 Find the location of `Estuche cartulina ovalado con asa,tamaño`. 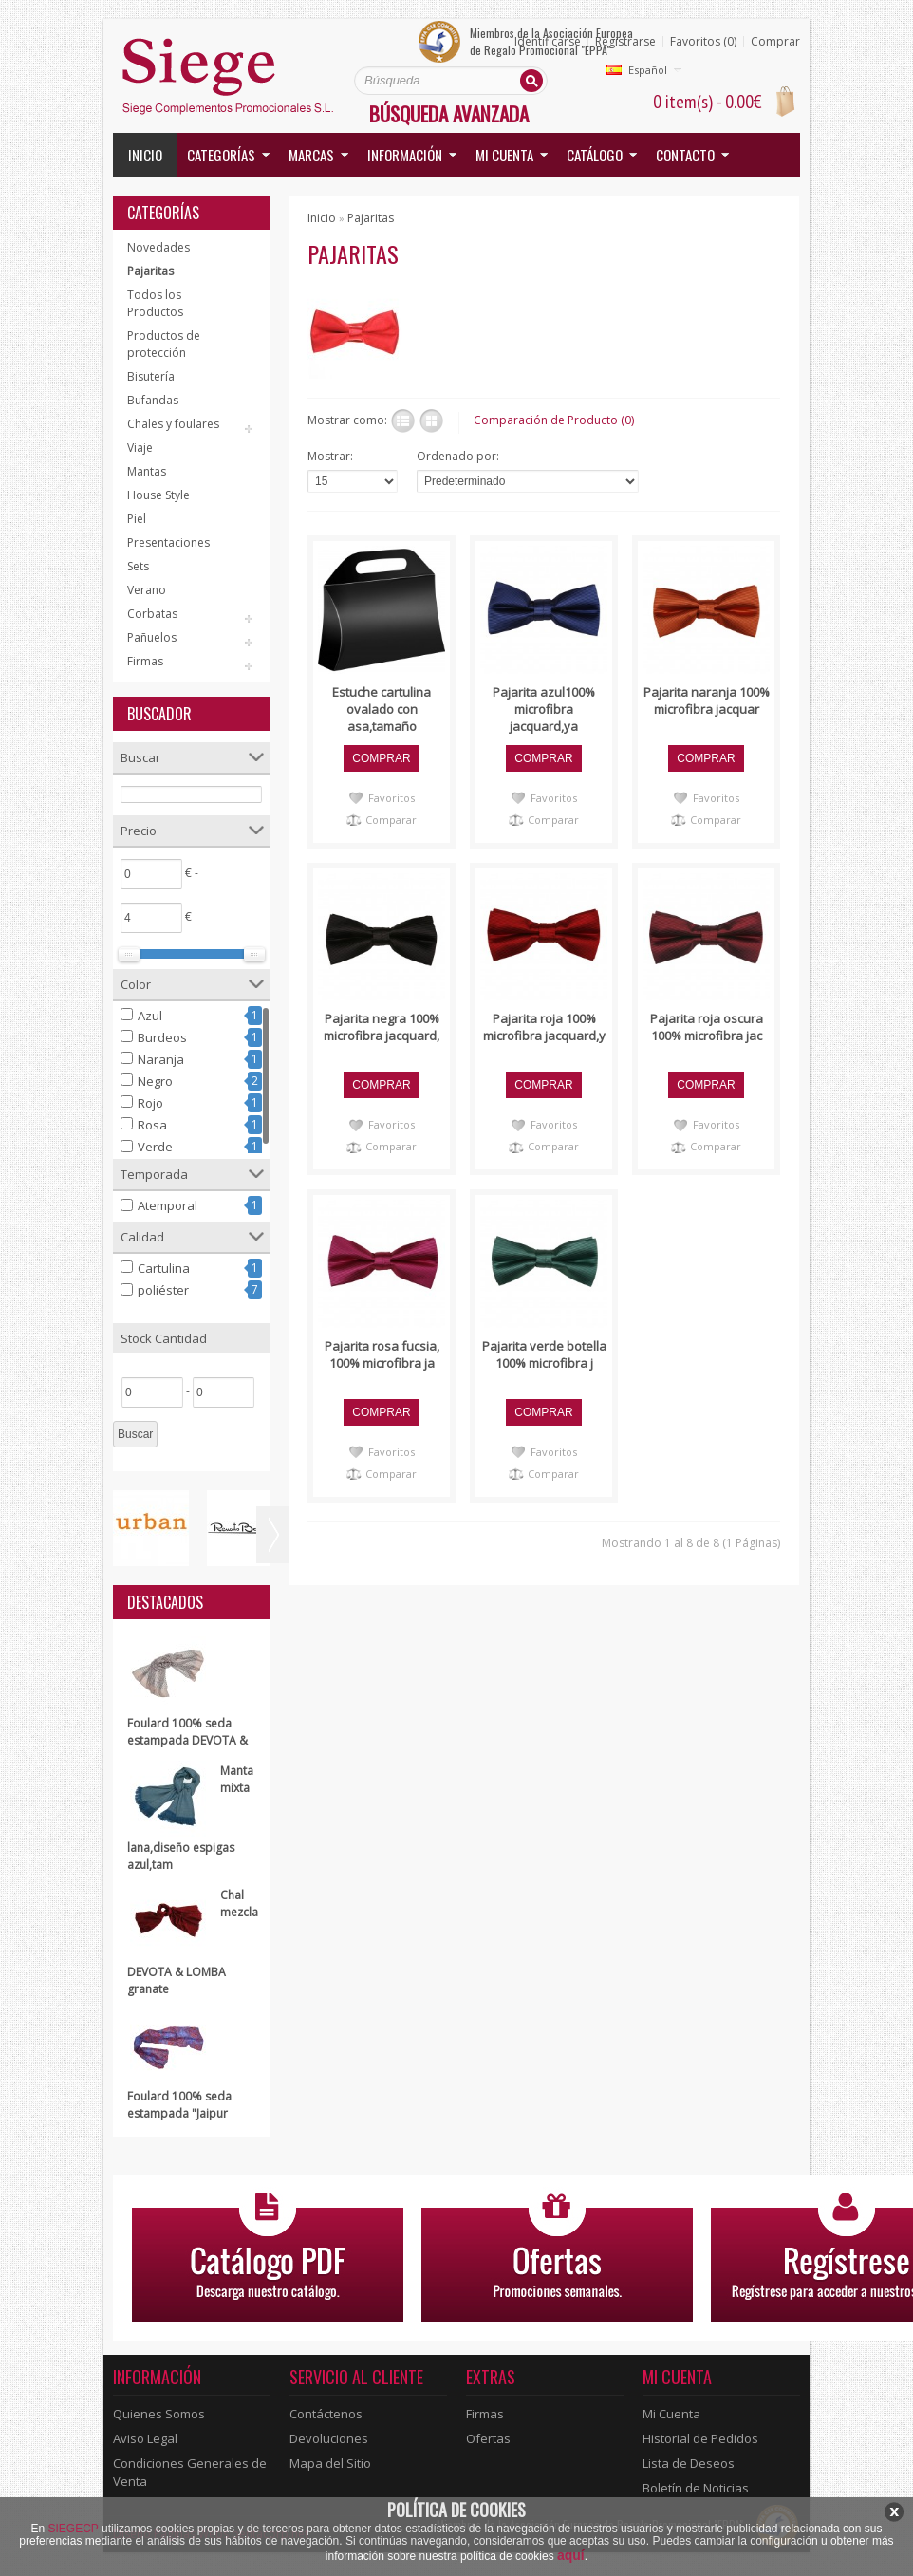

Estuche cartulina ovalado con asa,tamaño is located at coordinates (381, 709).